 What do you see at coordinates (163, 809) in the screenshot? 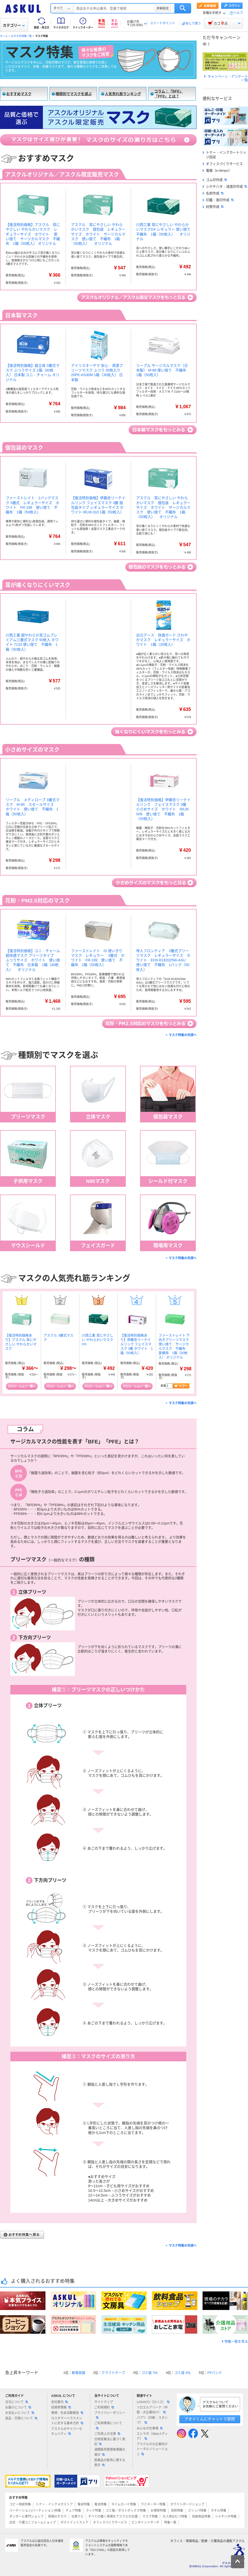
I see `【復活特別価格】伊藤忠リーテイルリンク フェイスマスク 3層 小さめサイズ ホワイト IRLM-009 使い捨て 不織布 1箱（50枚入）` at bounding box center [163, 809].